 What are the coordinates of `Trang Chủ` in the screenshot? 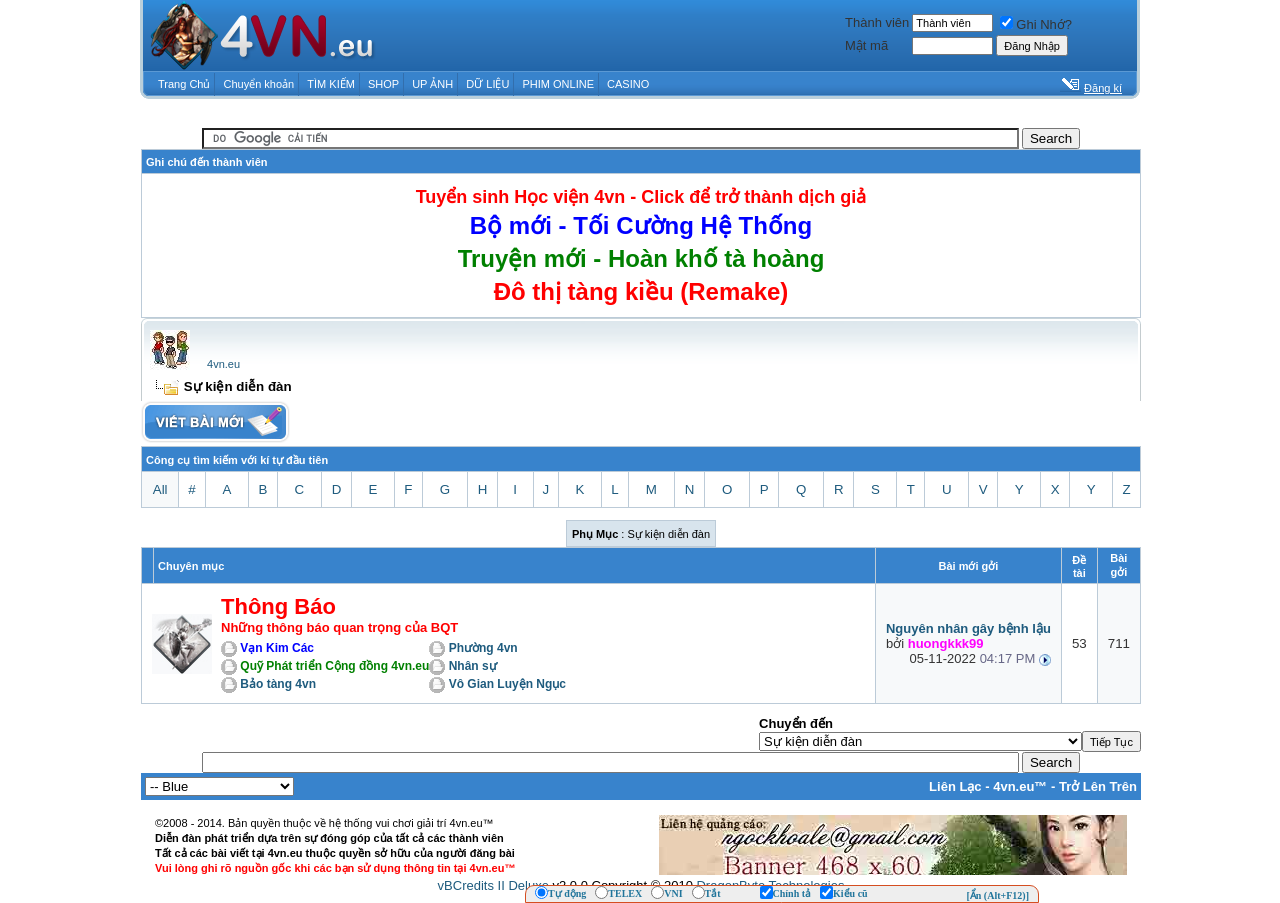 It's located at (184, 84).